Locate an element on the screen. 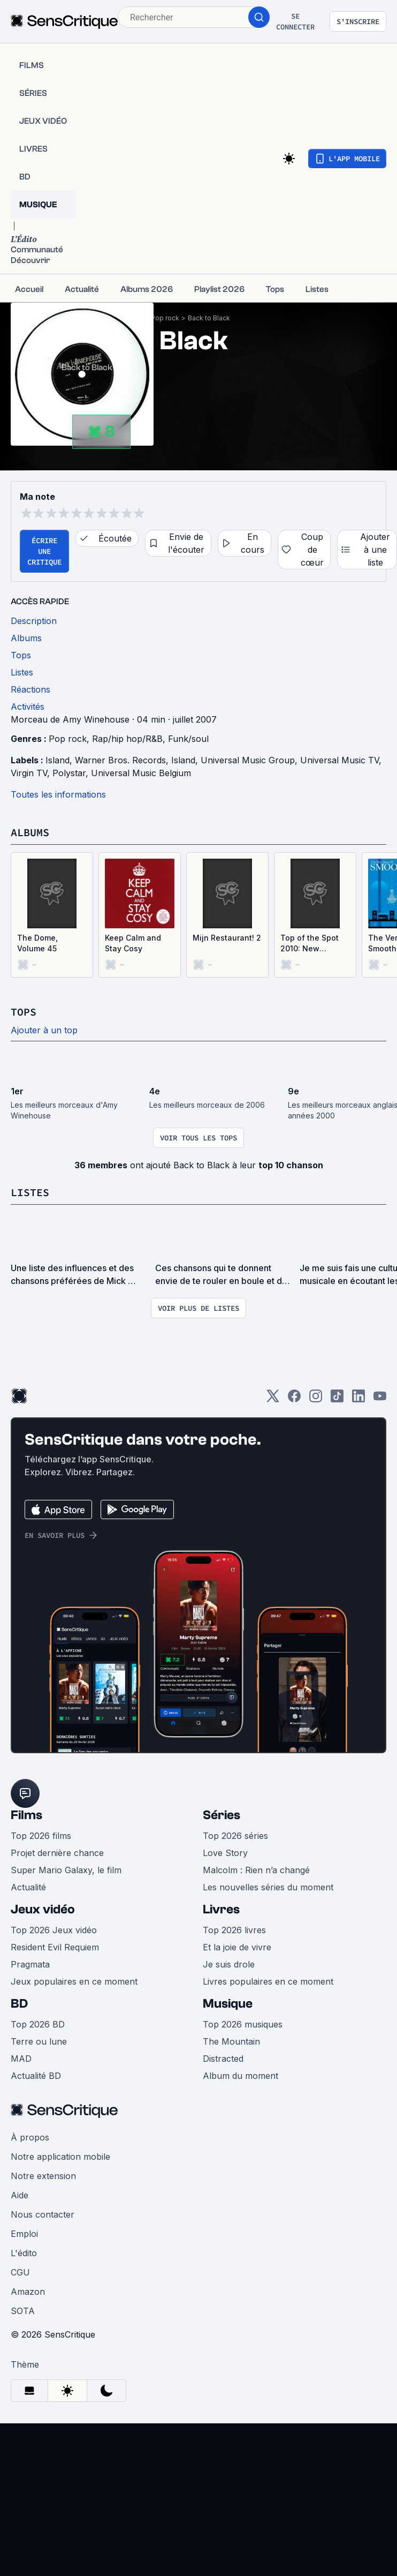  Les nouvelles séries du moment is located at coordinates (268, 1887).